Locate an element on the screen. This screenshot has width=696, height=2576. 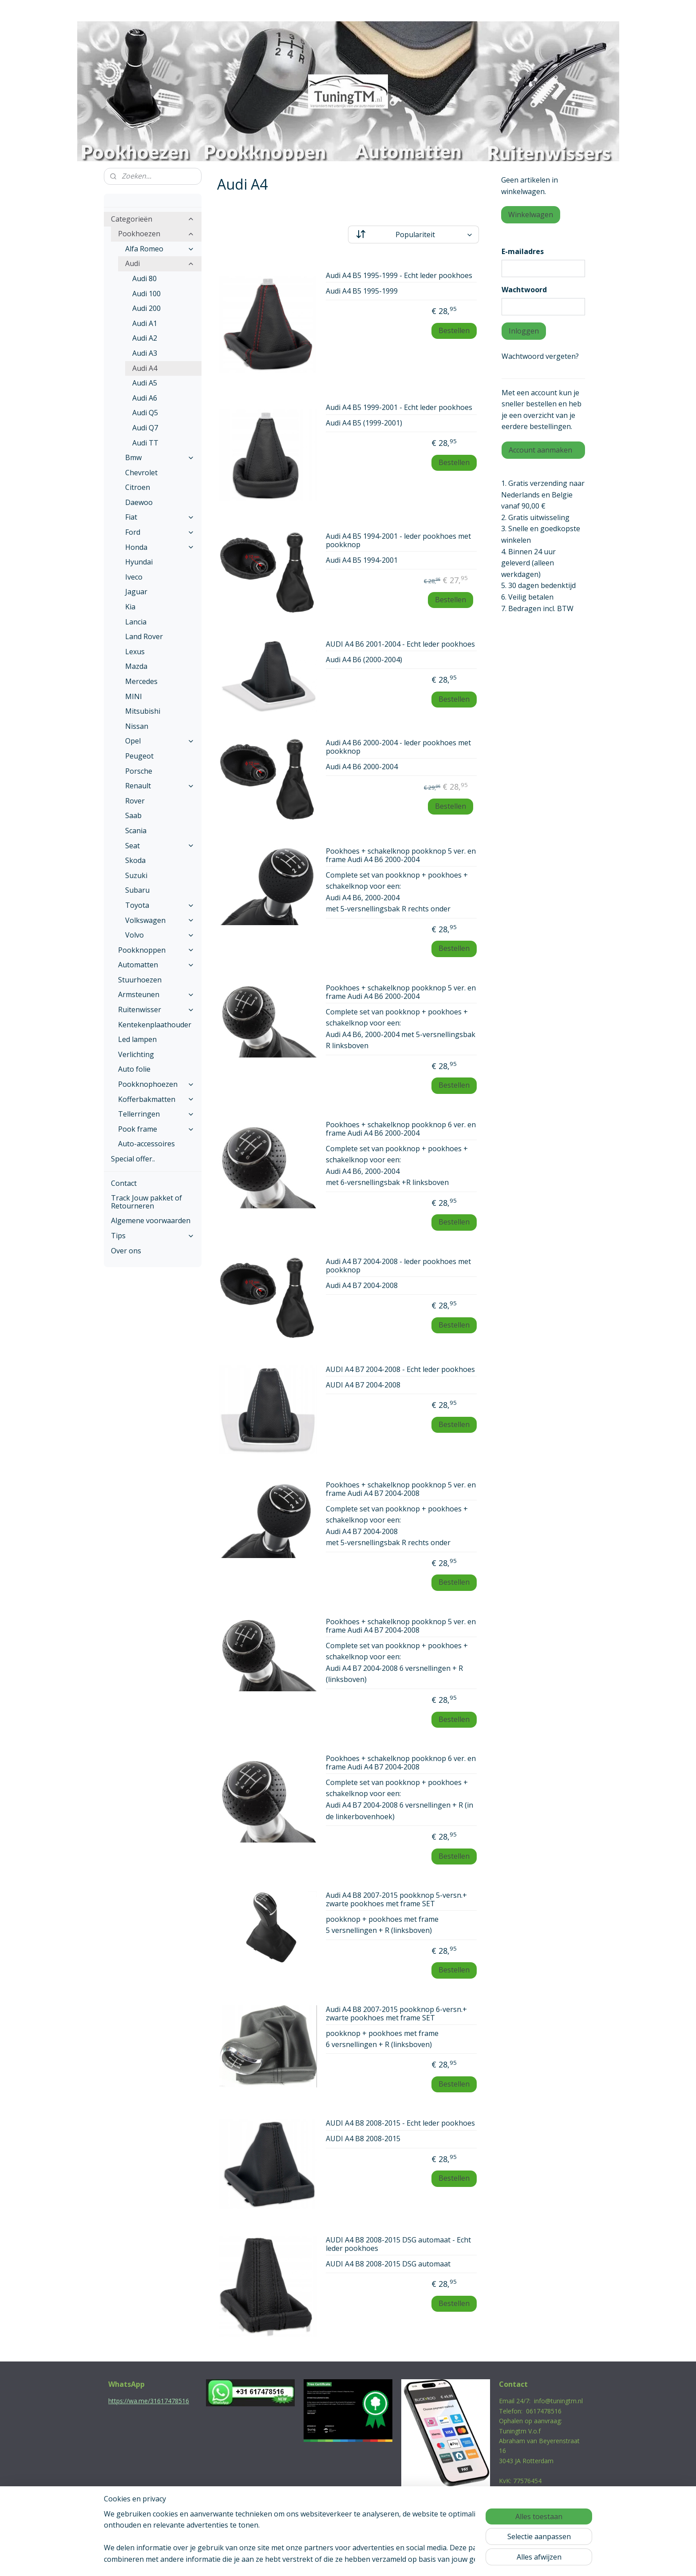
Pookhoes + schakelknop pookknop 5 ver. en frame Audi A4 B6 2000-2004 is located at coordinates (401, 855).